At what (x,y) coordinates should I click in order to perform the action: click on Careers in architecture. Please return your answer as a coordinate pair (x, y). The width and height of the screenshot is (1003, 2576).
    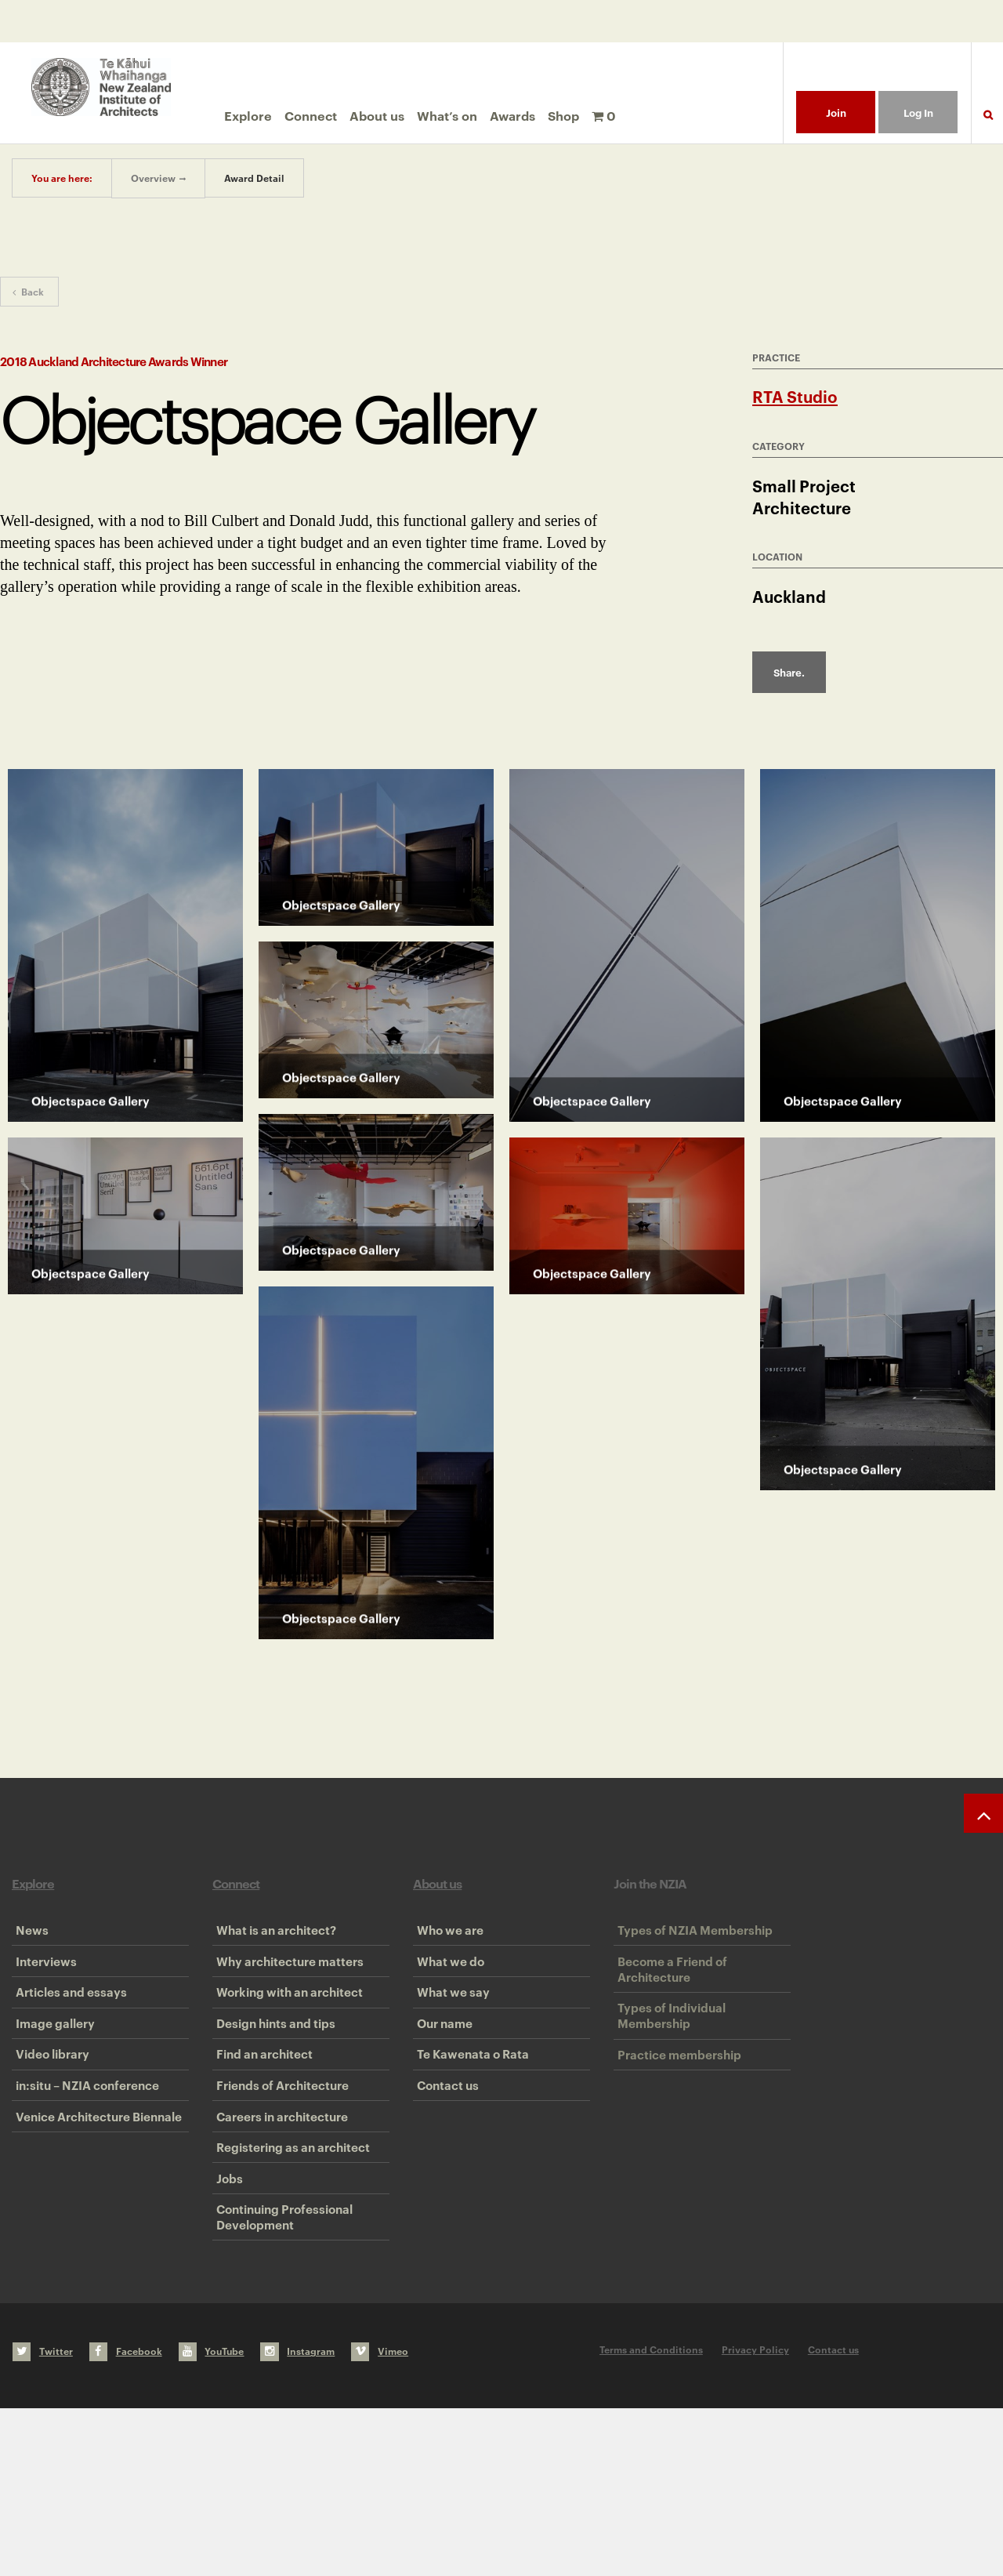
    Looking at the image, I should click on (278, 2225).